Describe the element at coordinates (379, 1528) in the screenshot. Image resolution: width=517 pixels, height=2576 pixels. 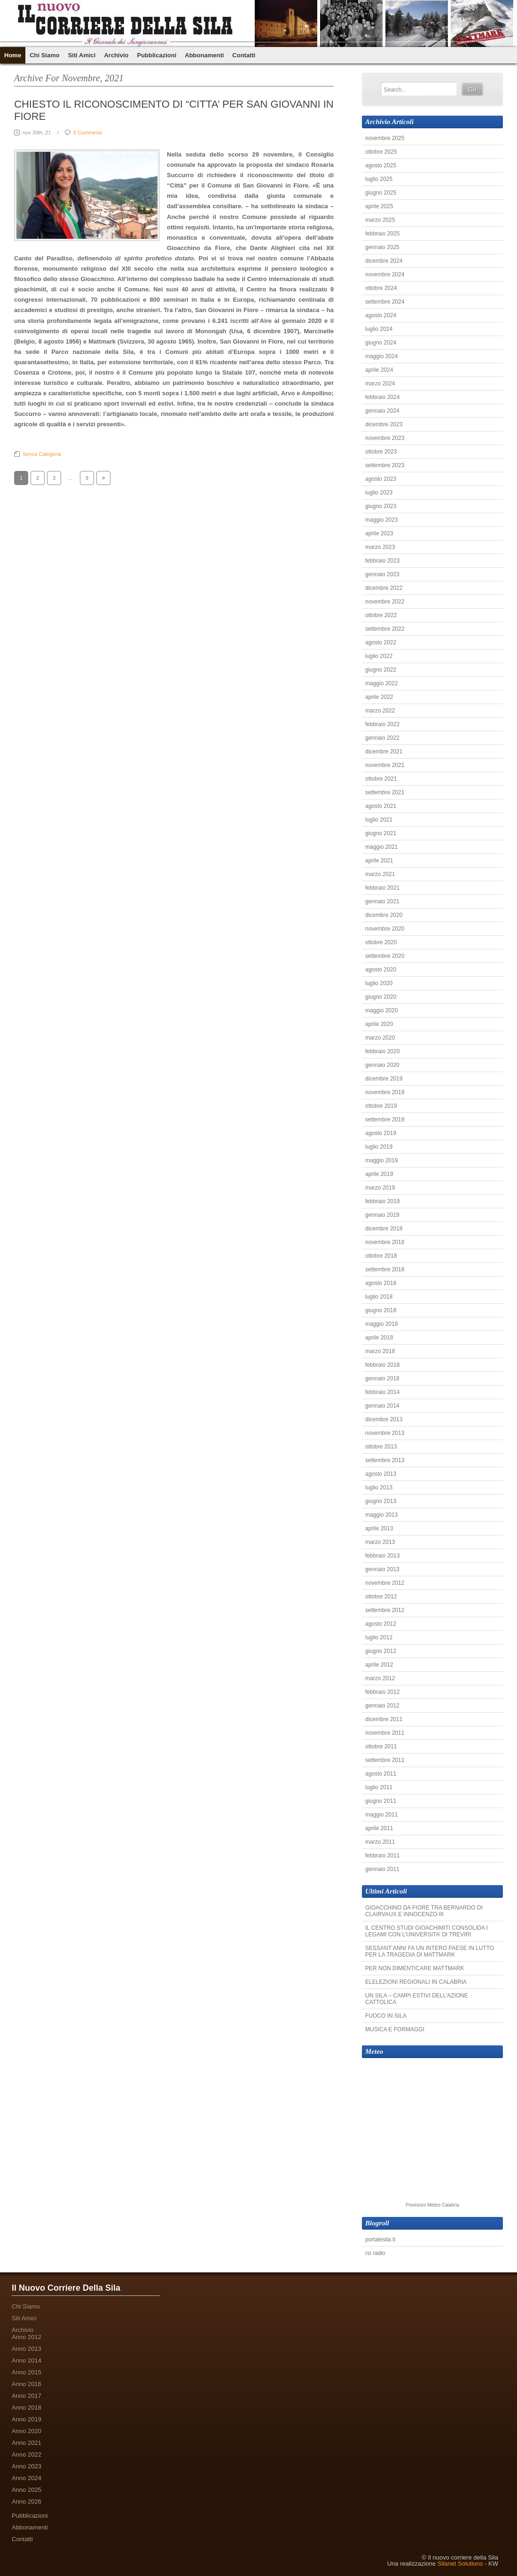
I see `aprile 2013` at that location.